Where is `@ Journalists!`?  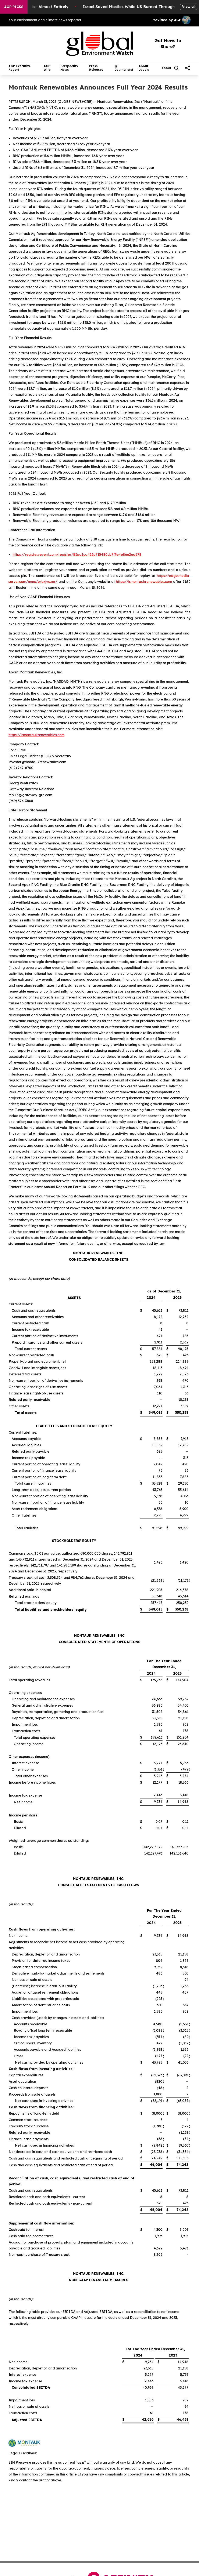 @ Journalists! is located at coordinates (124, 68).